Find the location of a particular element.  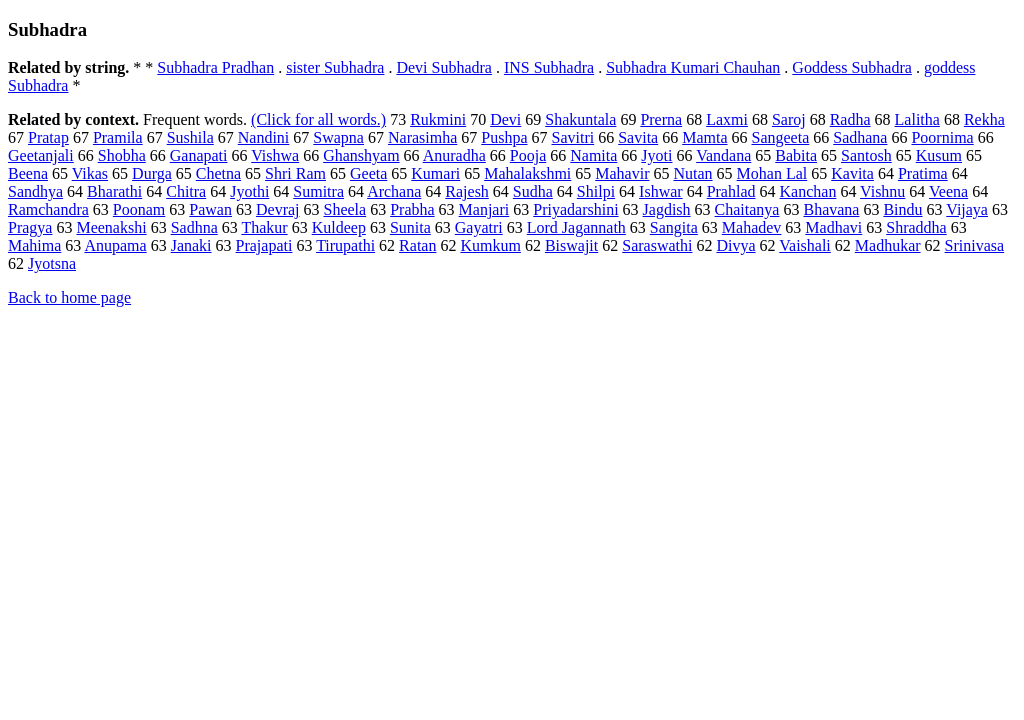

Vishnu is located at coordinates (882, 191).